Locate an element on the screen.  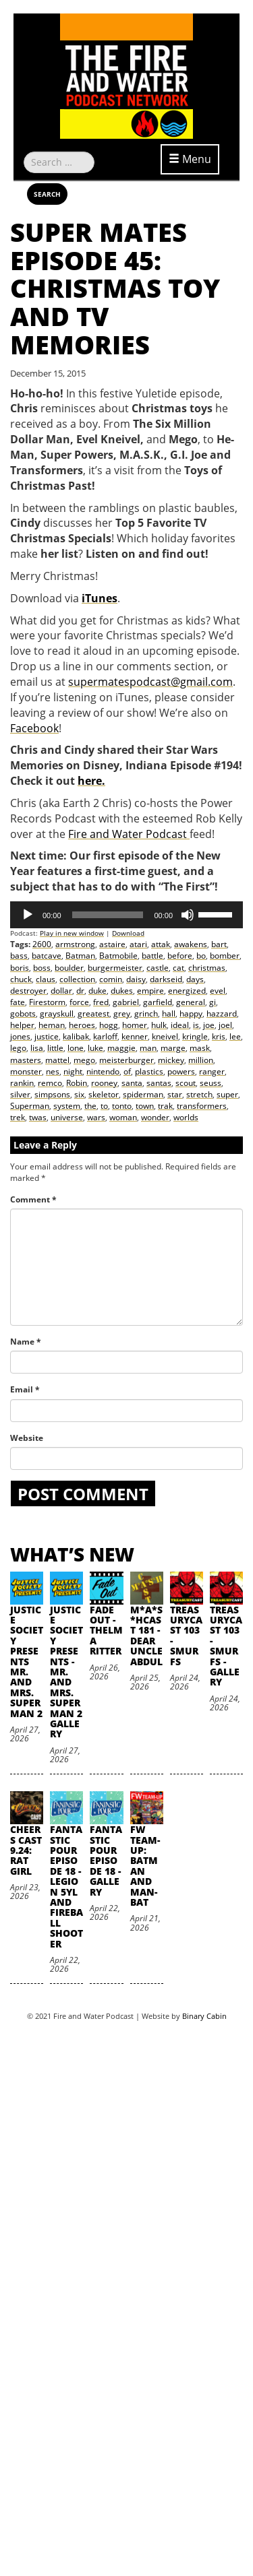
[Mute] is located at coordinates (187, 915).